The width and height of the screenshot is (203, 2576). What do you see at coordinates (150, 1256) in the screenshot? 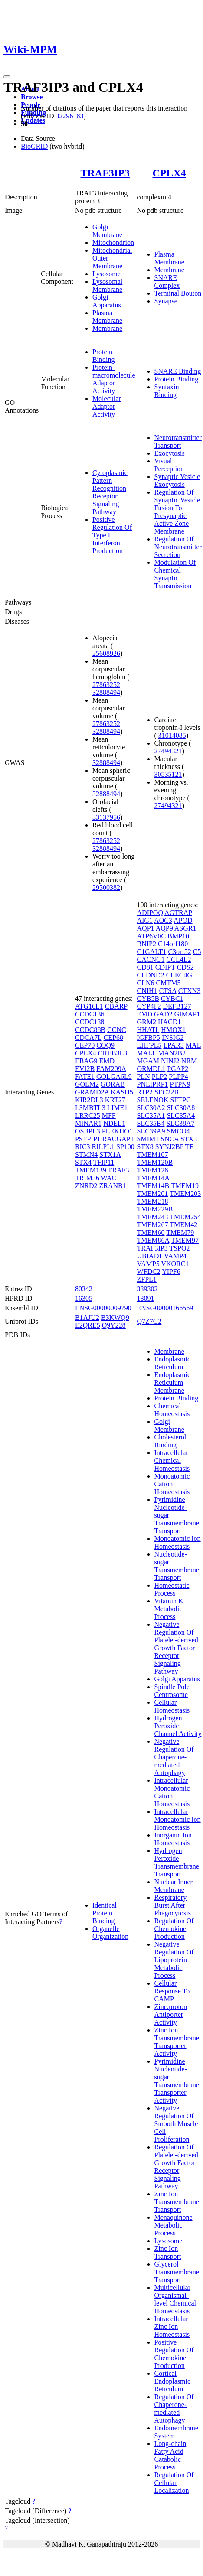
I see `UBIAD1` at bounding box center [150, 1256].